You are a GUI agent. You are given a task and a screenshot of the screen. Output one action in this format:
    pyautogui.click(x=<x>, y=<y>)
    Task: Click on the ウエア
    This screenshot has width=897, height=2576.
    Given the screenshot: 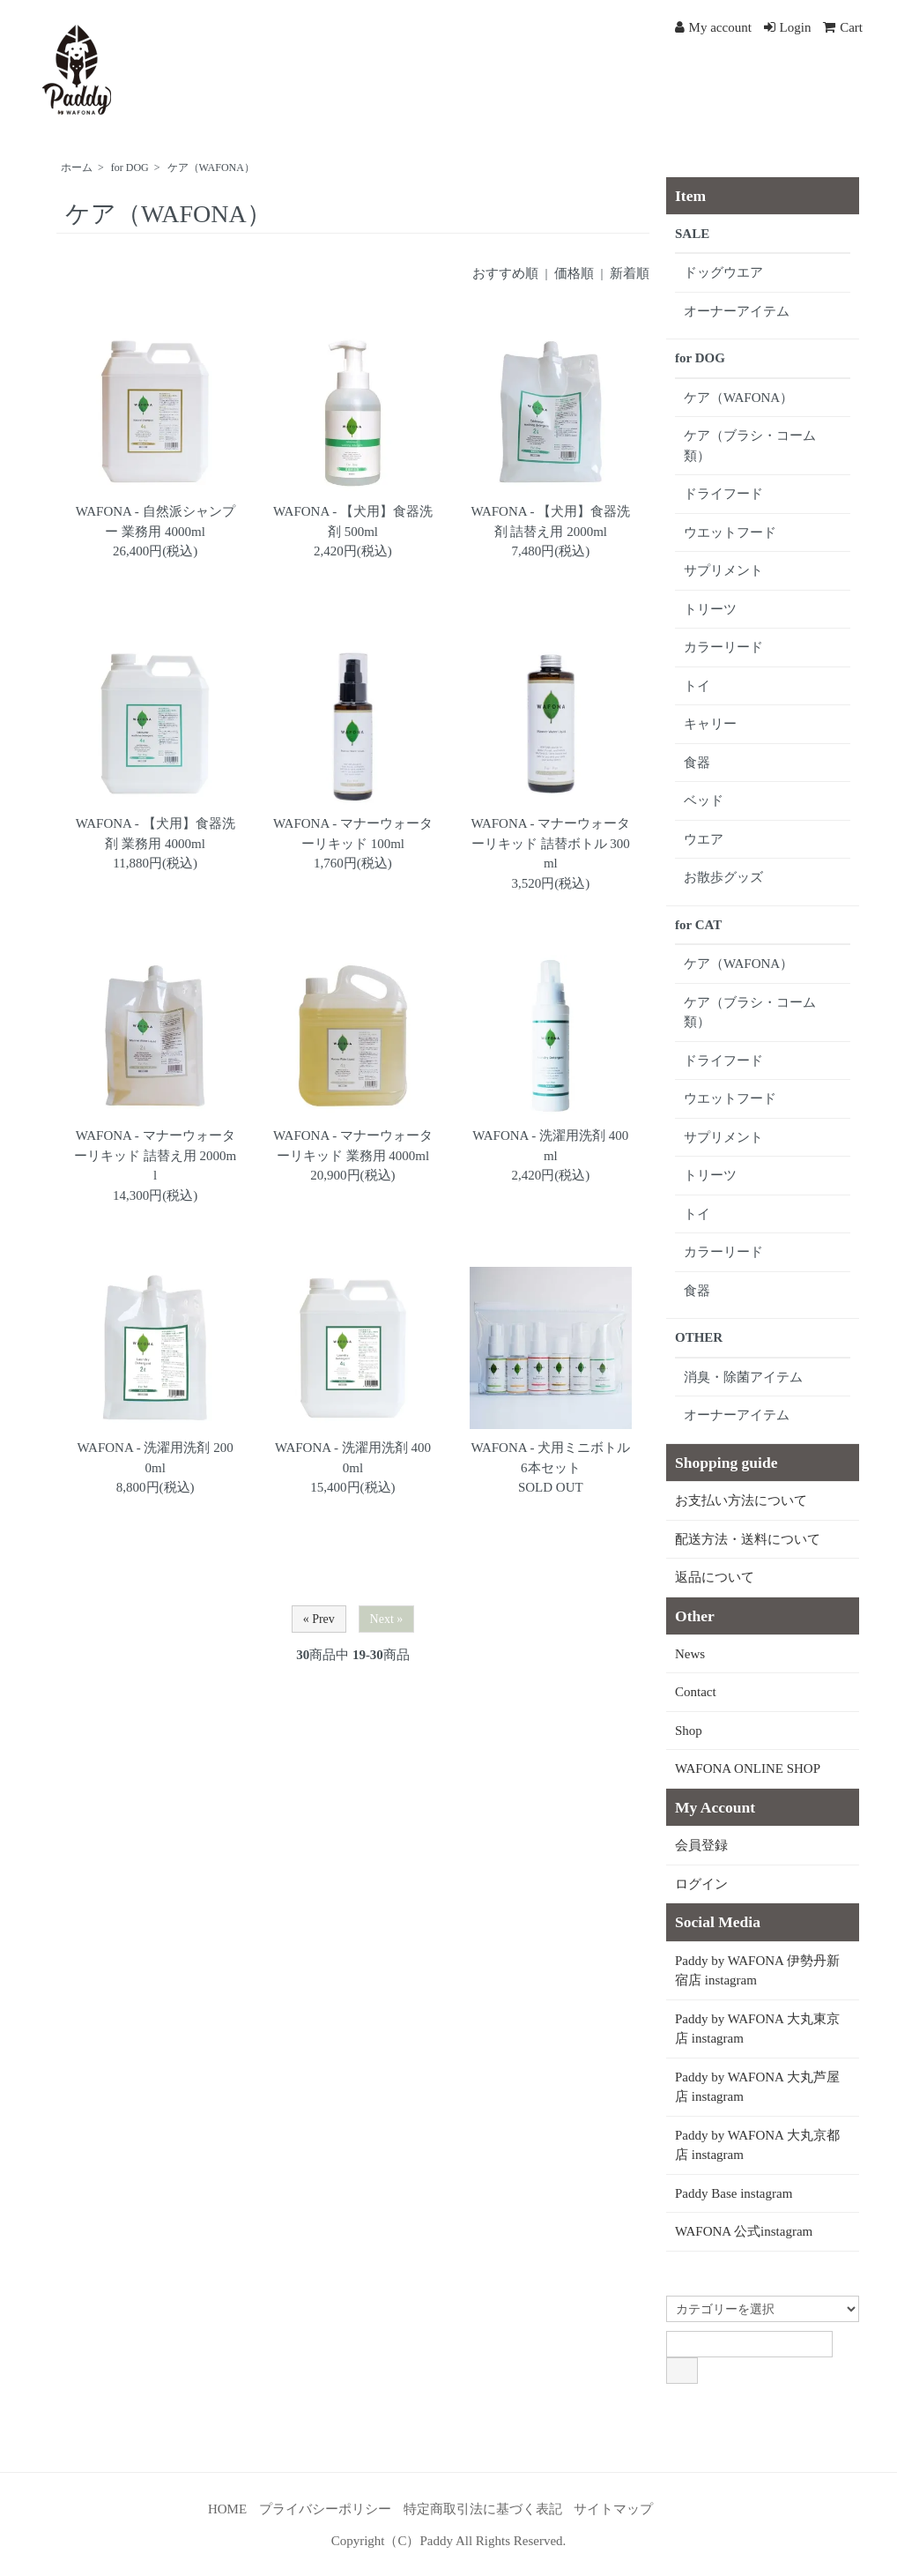 What is the action you would take?
    pyautogui.click(x=703, y=839)
    